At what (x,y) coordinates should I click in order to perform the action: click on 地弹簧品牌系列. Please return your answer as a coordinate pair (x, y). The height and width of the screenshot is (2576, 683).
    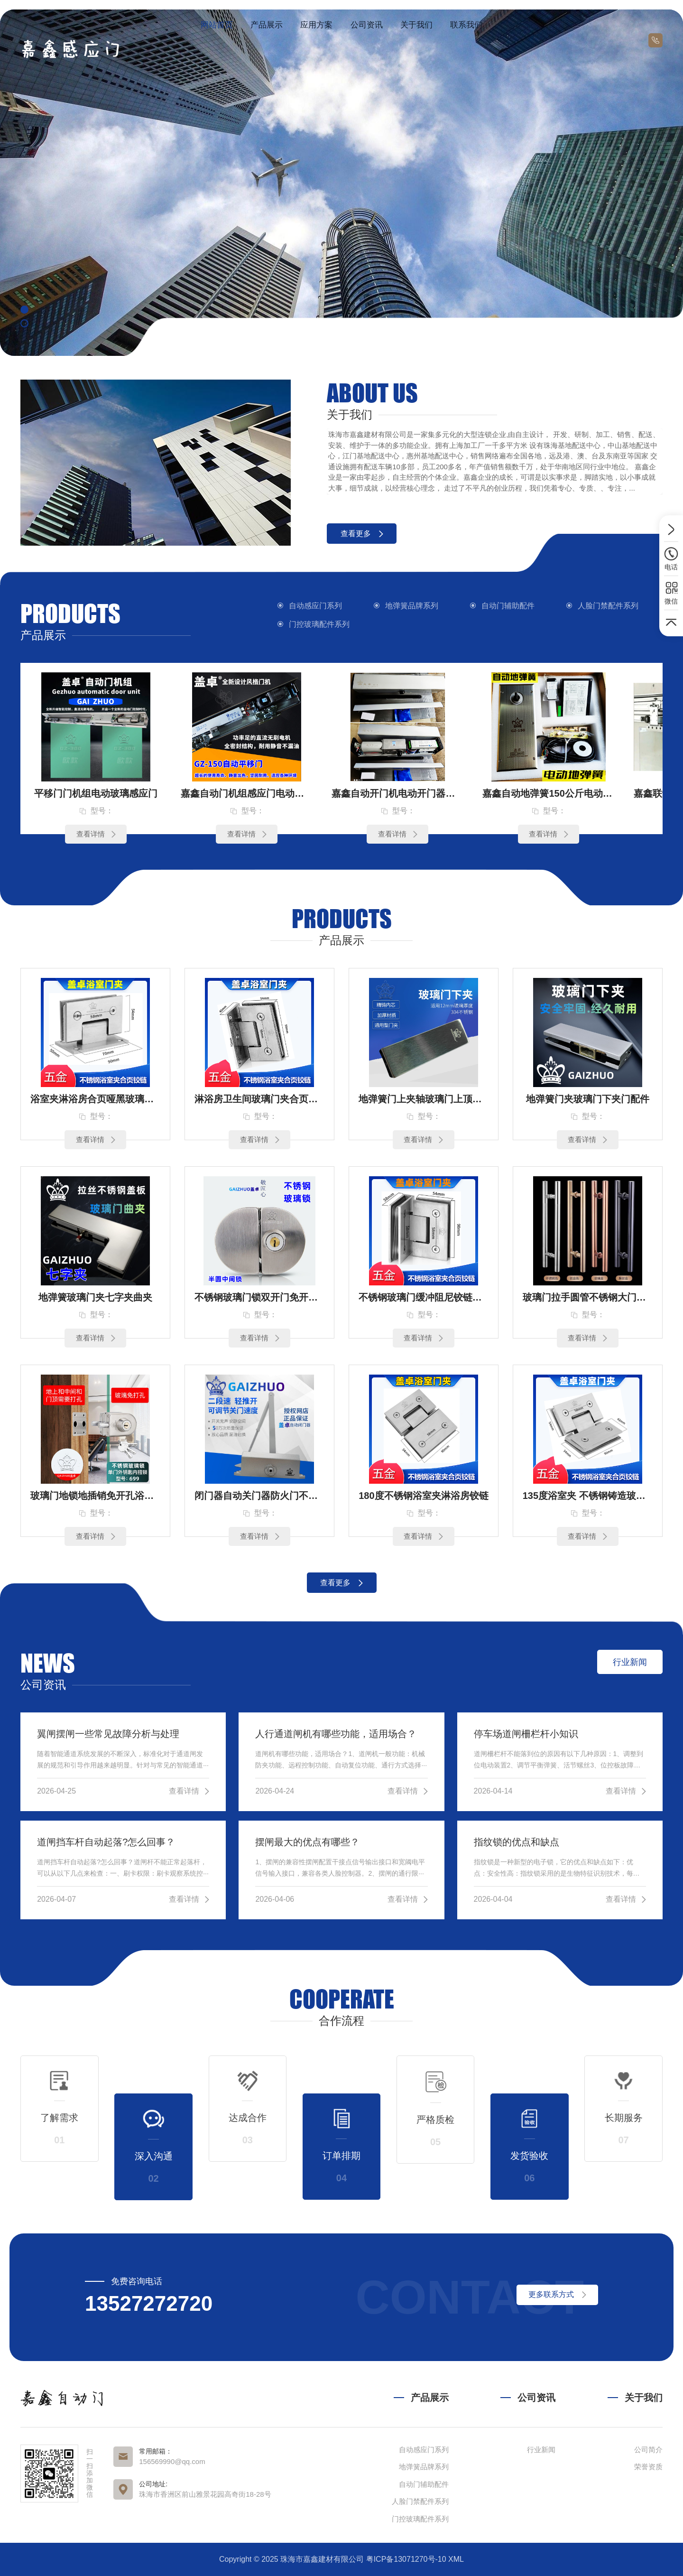
    Looking at the image, I should click on (411, 606).